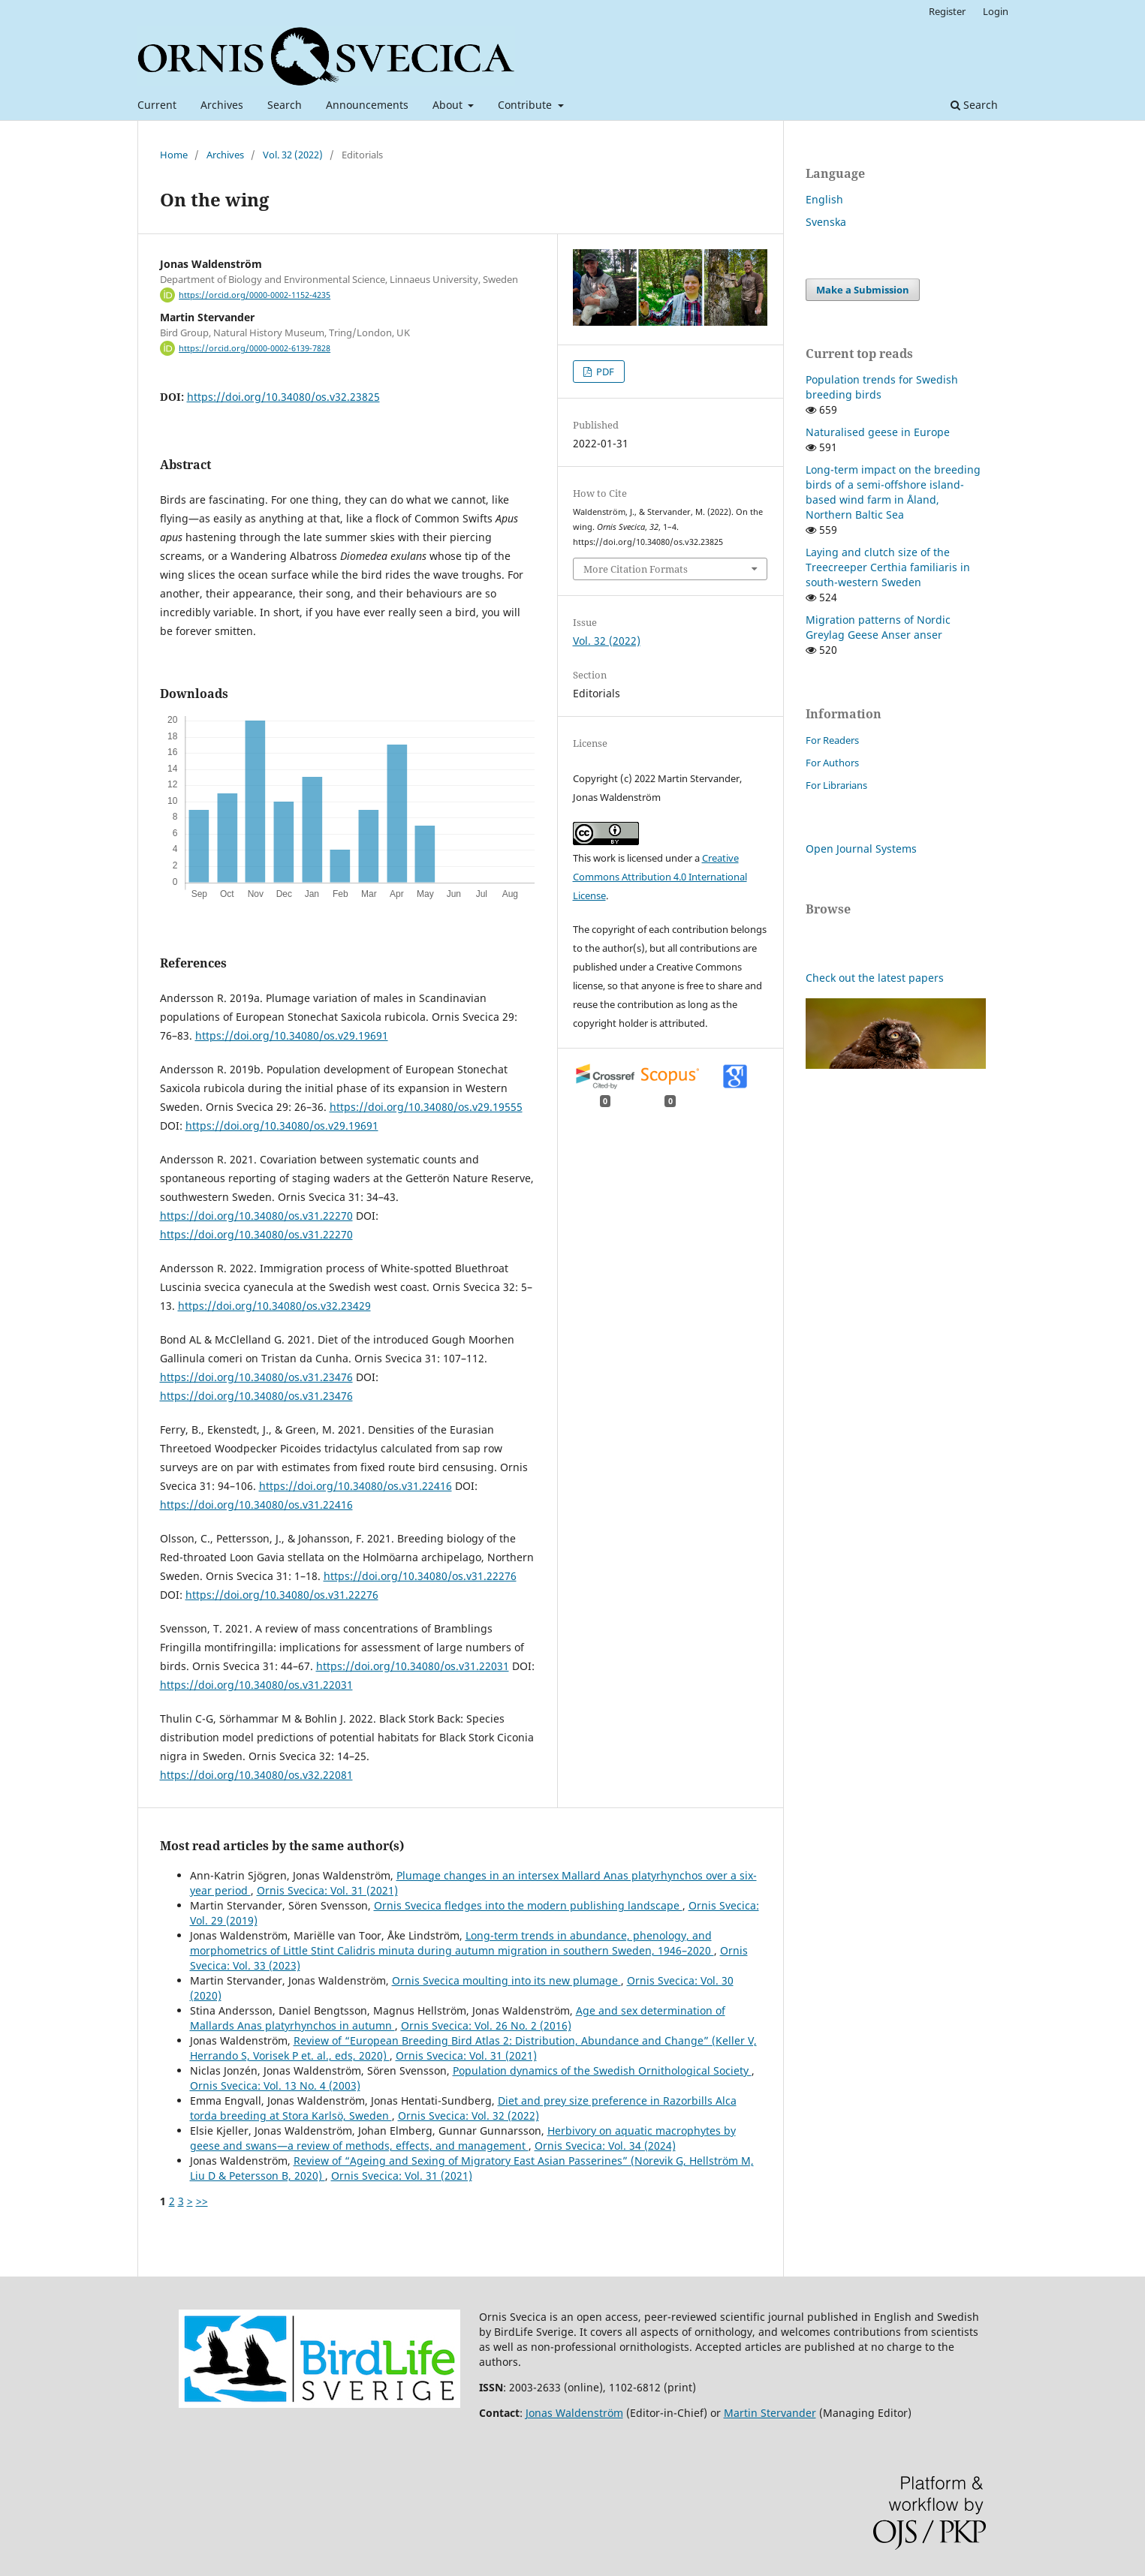  What do you see at coordinates (526, 105) in the screenshot?
I see `Contribute` at bounding box center [526, 105].